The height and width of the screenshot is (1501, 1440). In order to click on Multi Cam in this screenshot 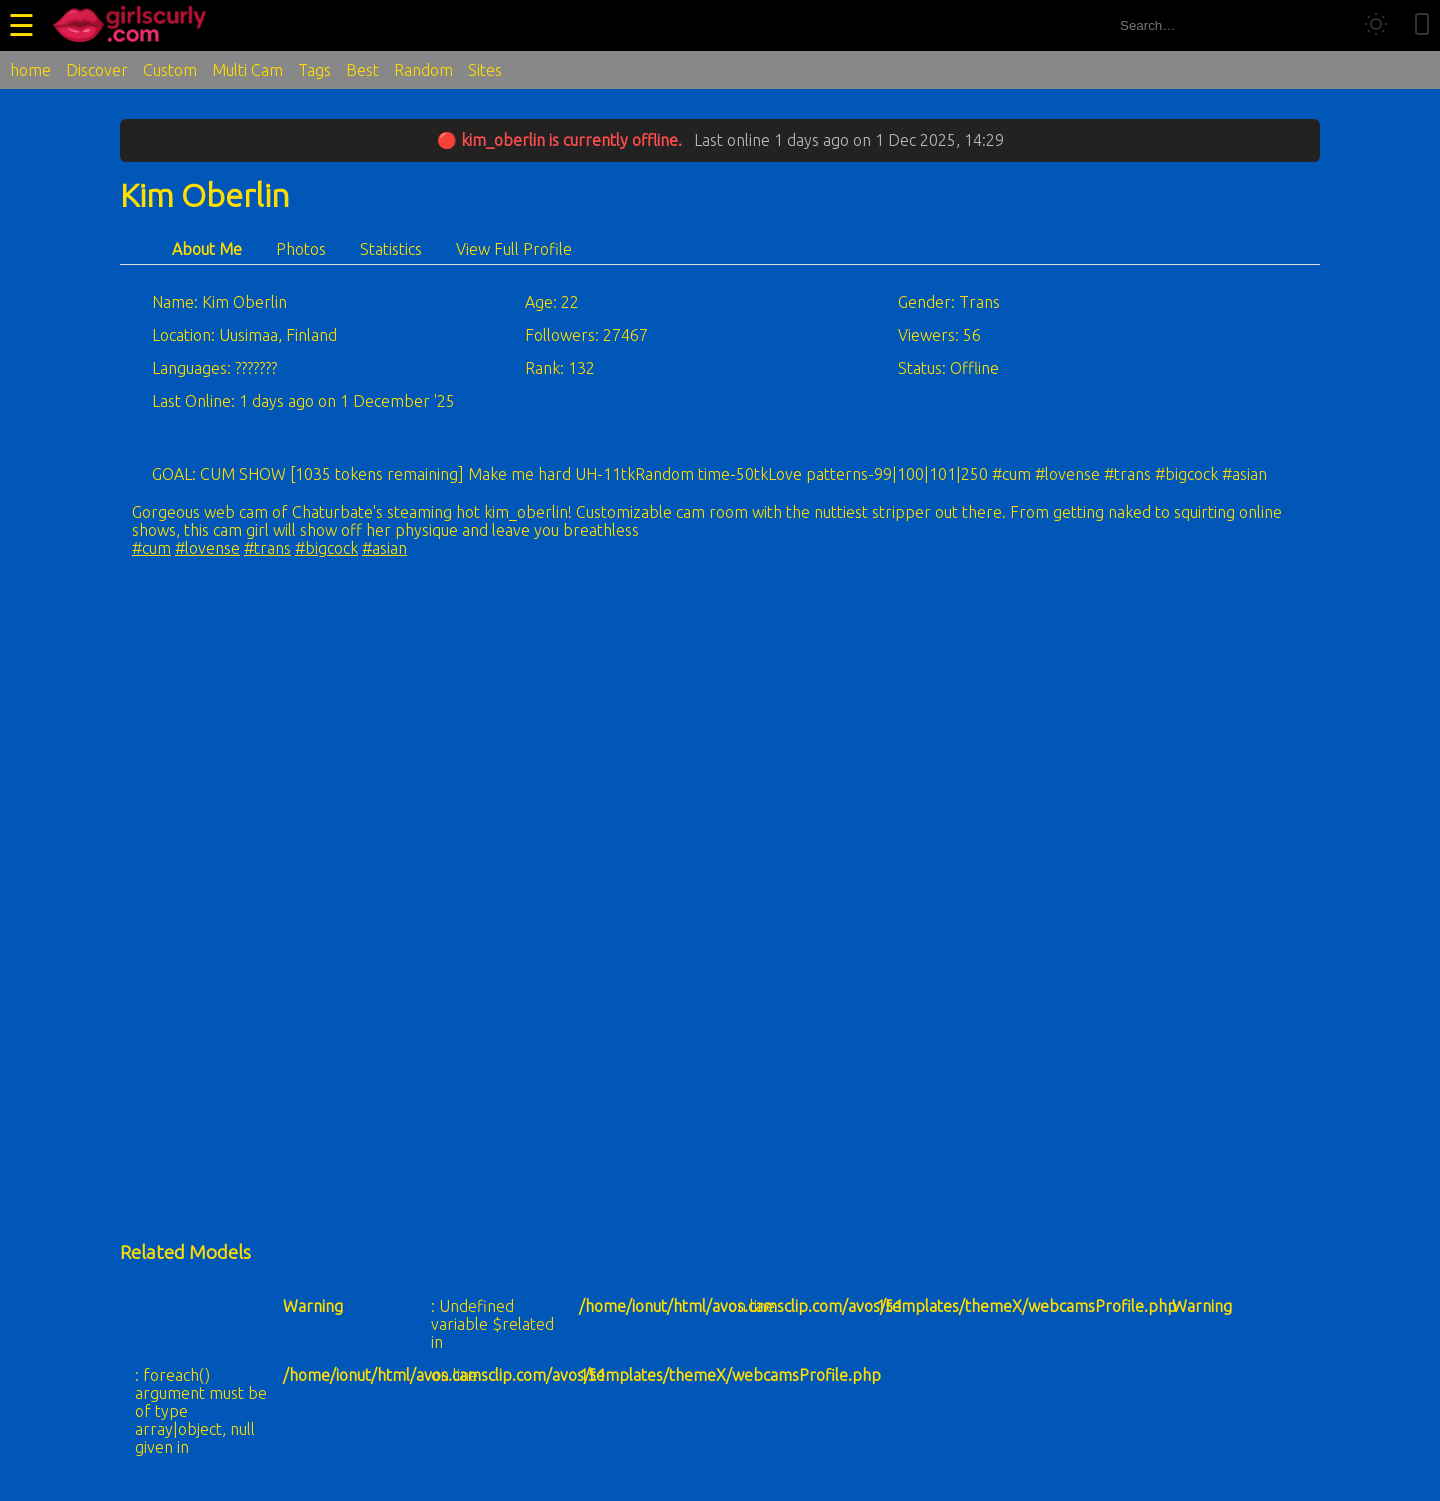, I will do `click(247, 70)`.